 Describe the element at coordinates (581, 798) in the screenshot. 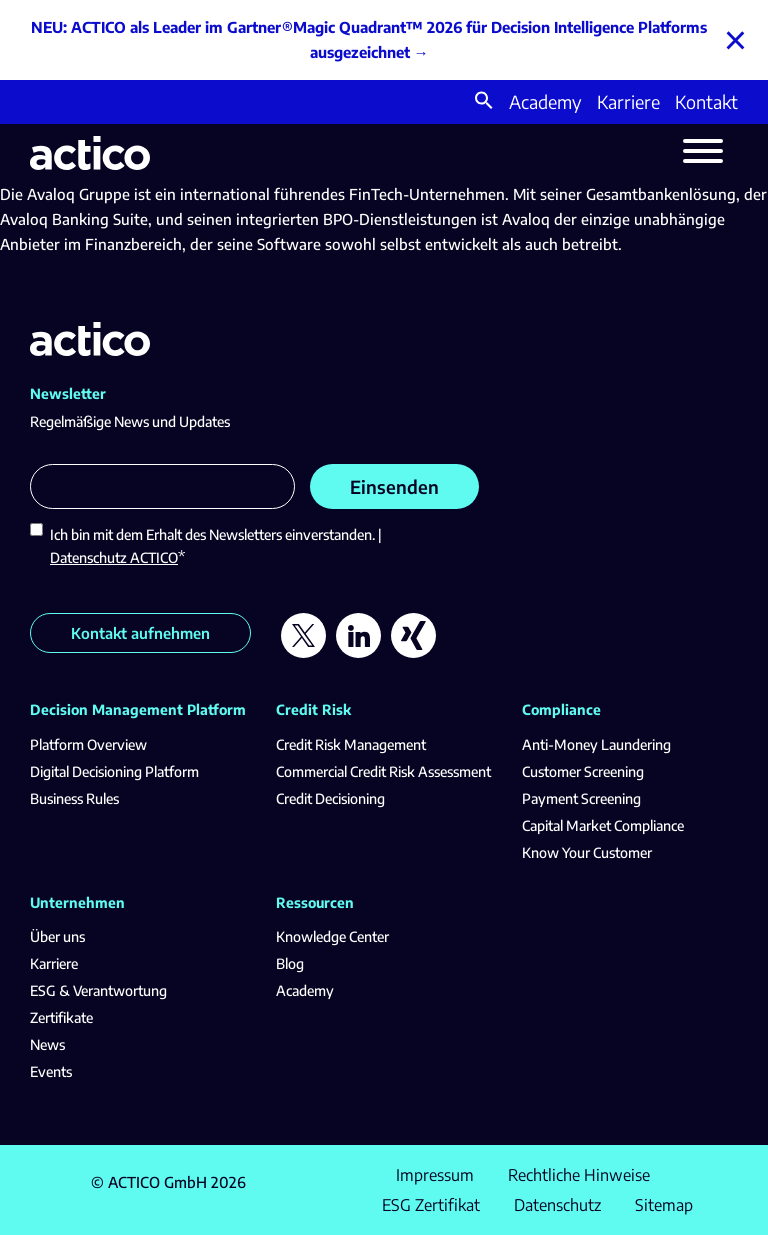

I see `Payment Screening` at that location.